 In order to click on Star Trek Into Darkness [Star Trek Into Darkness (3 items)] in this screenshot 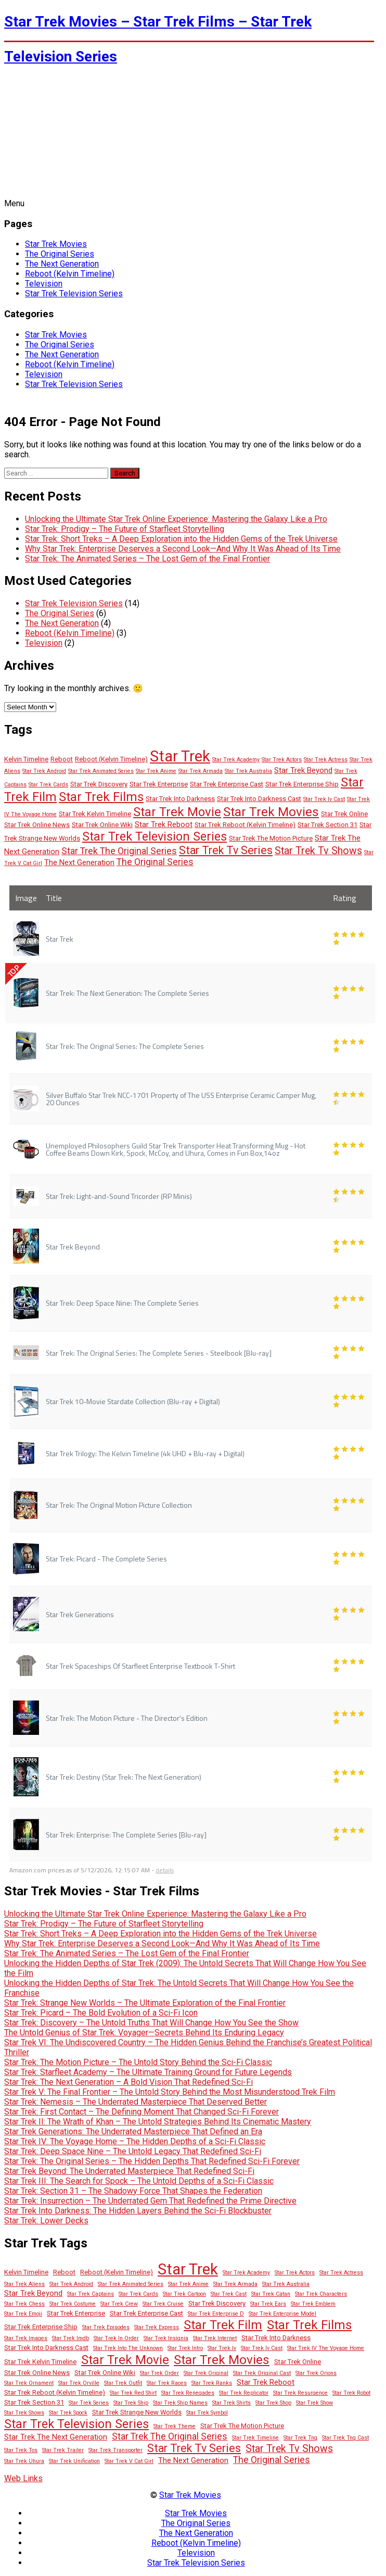, I will do `click(180, 799)`.